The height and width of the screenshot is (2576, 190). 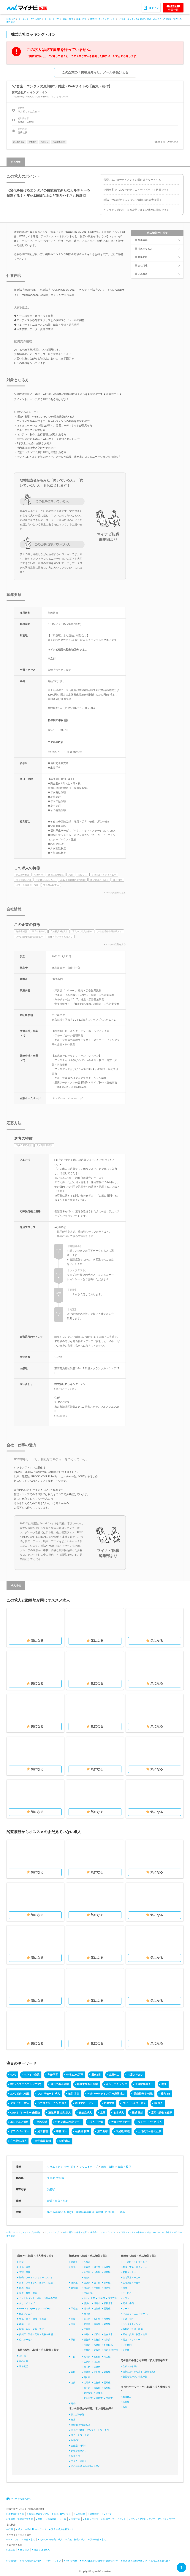 What do you see at coordinates (57, 2200) in the screenshot?
I see `新聞・出版・印刷` at bounding box center [57, 2200].